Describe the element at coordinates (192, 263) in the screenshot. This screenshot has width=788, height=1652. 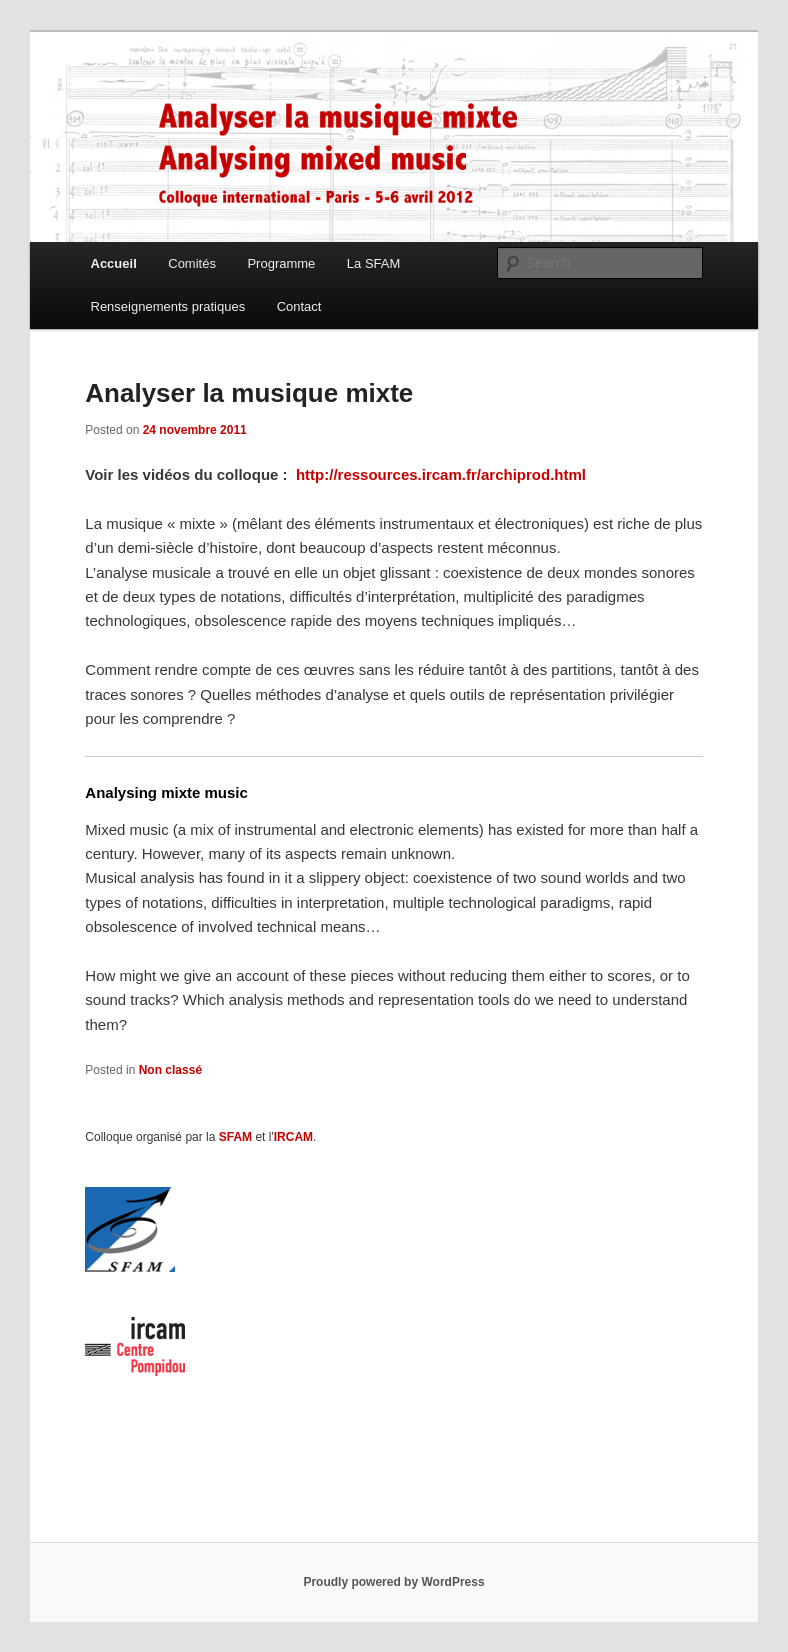
I see `Comités` at that location.